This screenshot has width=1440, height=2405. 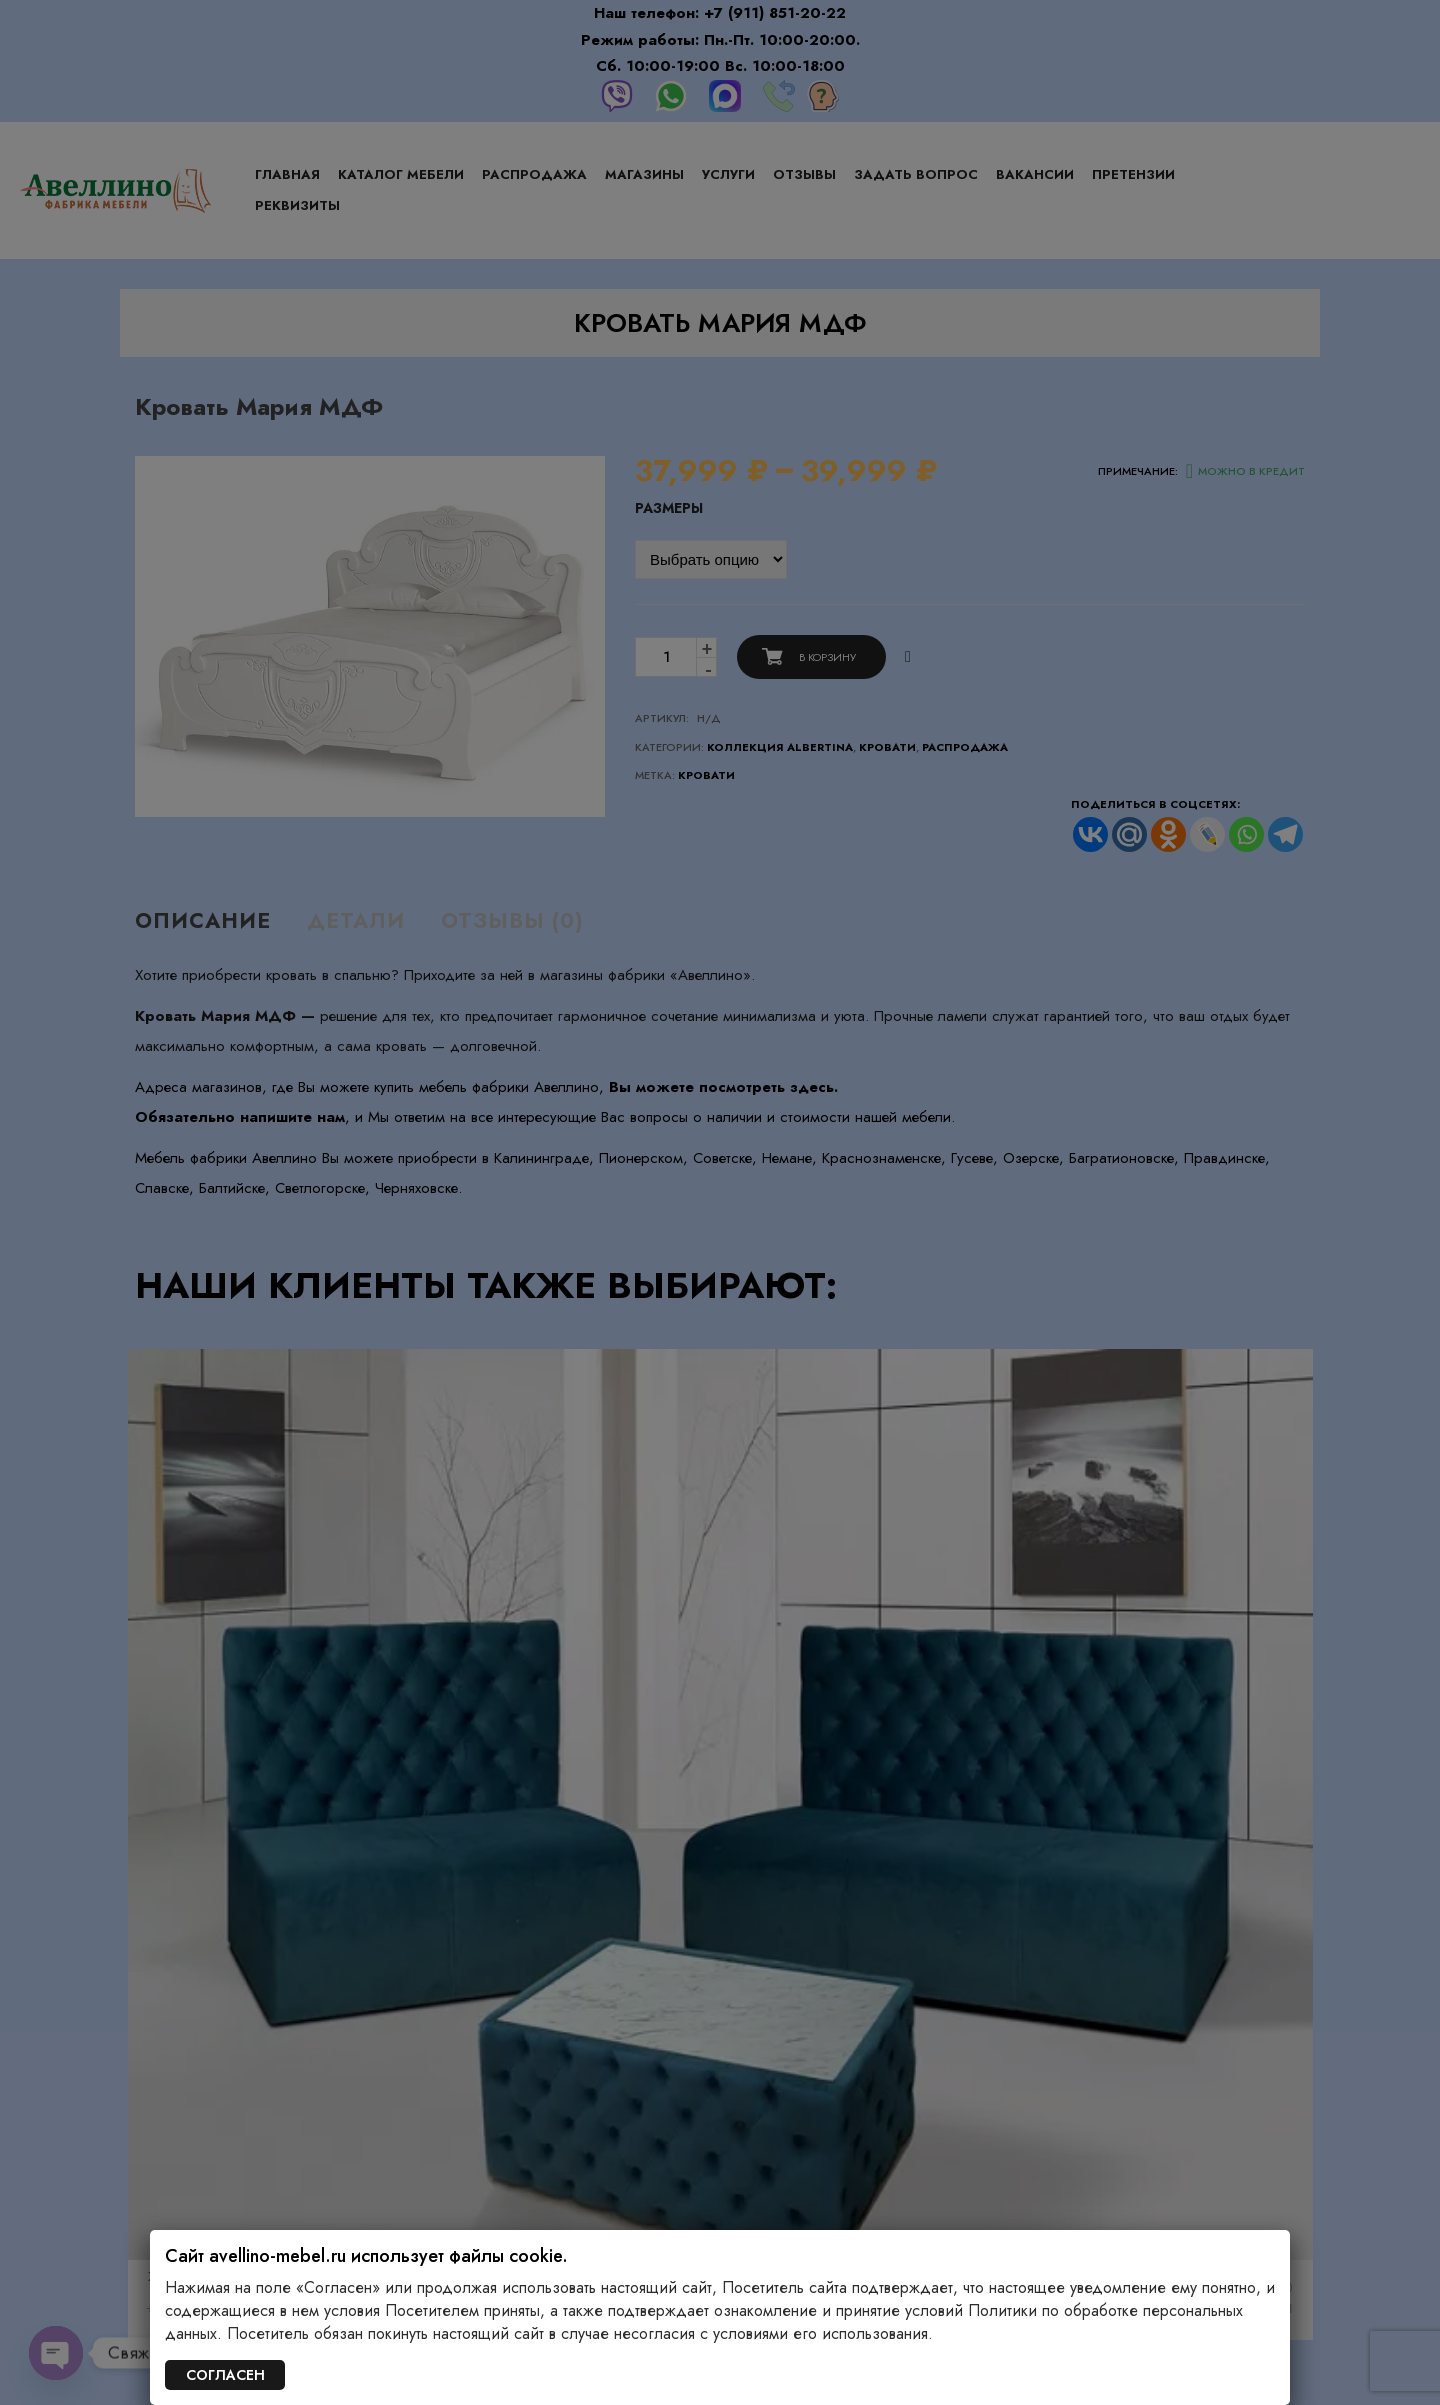 I want to click on СОГЛАСЕН [Закрыть], so click(x=225, y=2375).